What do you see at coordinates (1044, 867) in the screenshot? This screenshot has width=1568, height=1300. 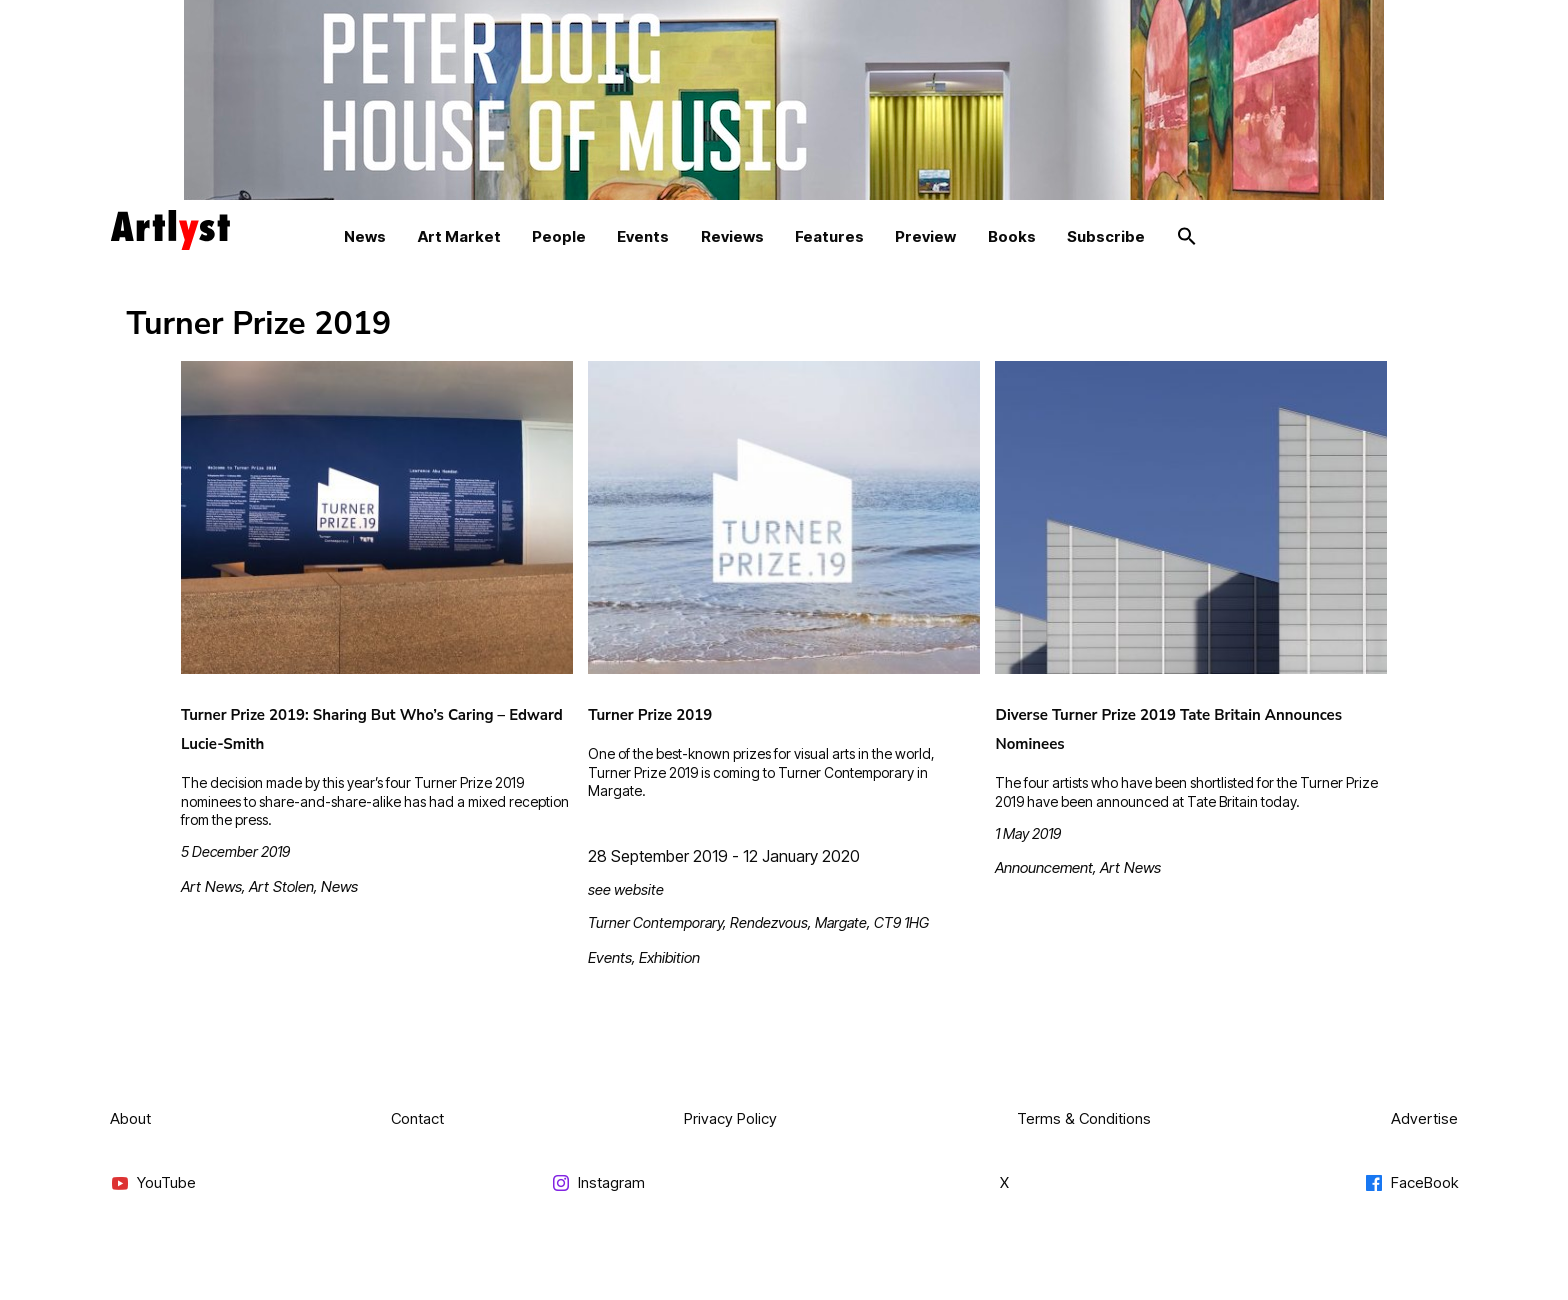 I see `Announcement` at bounding box center [1044, 867].